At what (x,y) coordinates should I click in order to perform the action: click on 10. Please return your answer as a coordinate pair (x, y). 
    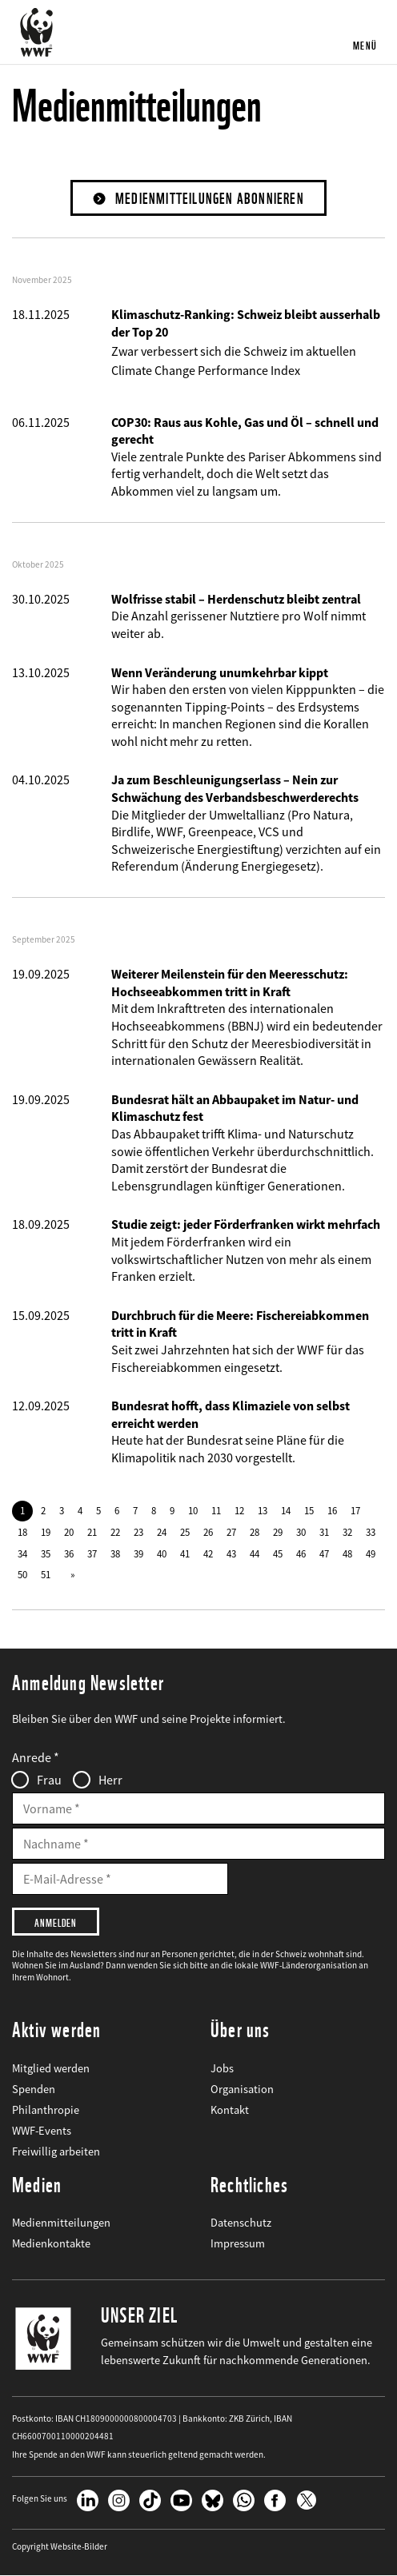
    Looking at the image, I should click on (193, 1510).